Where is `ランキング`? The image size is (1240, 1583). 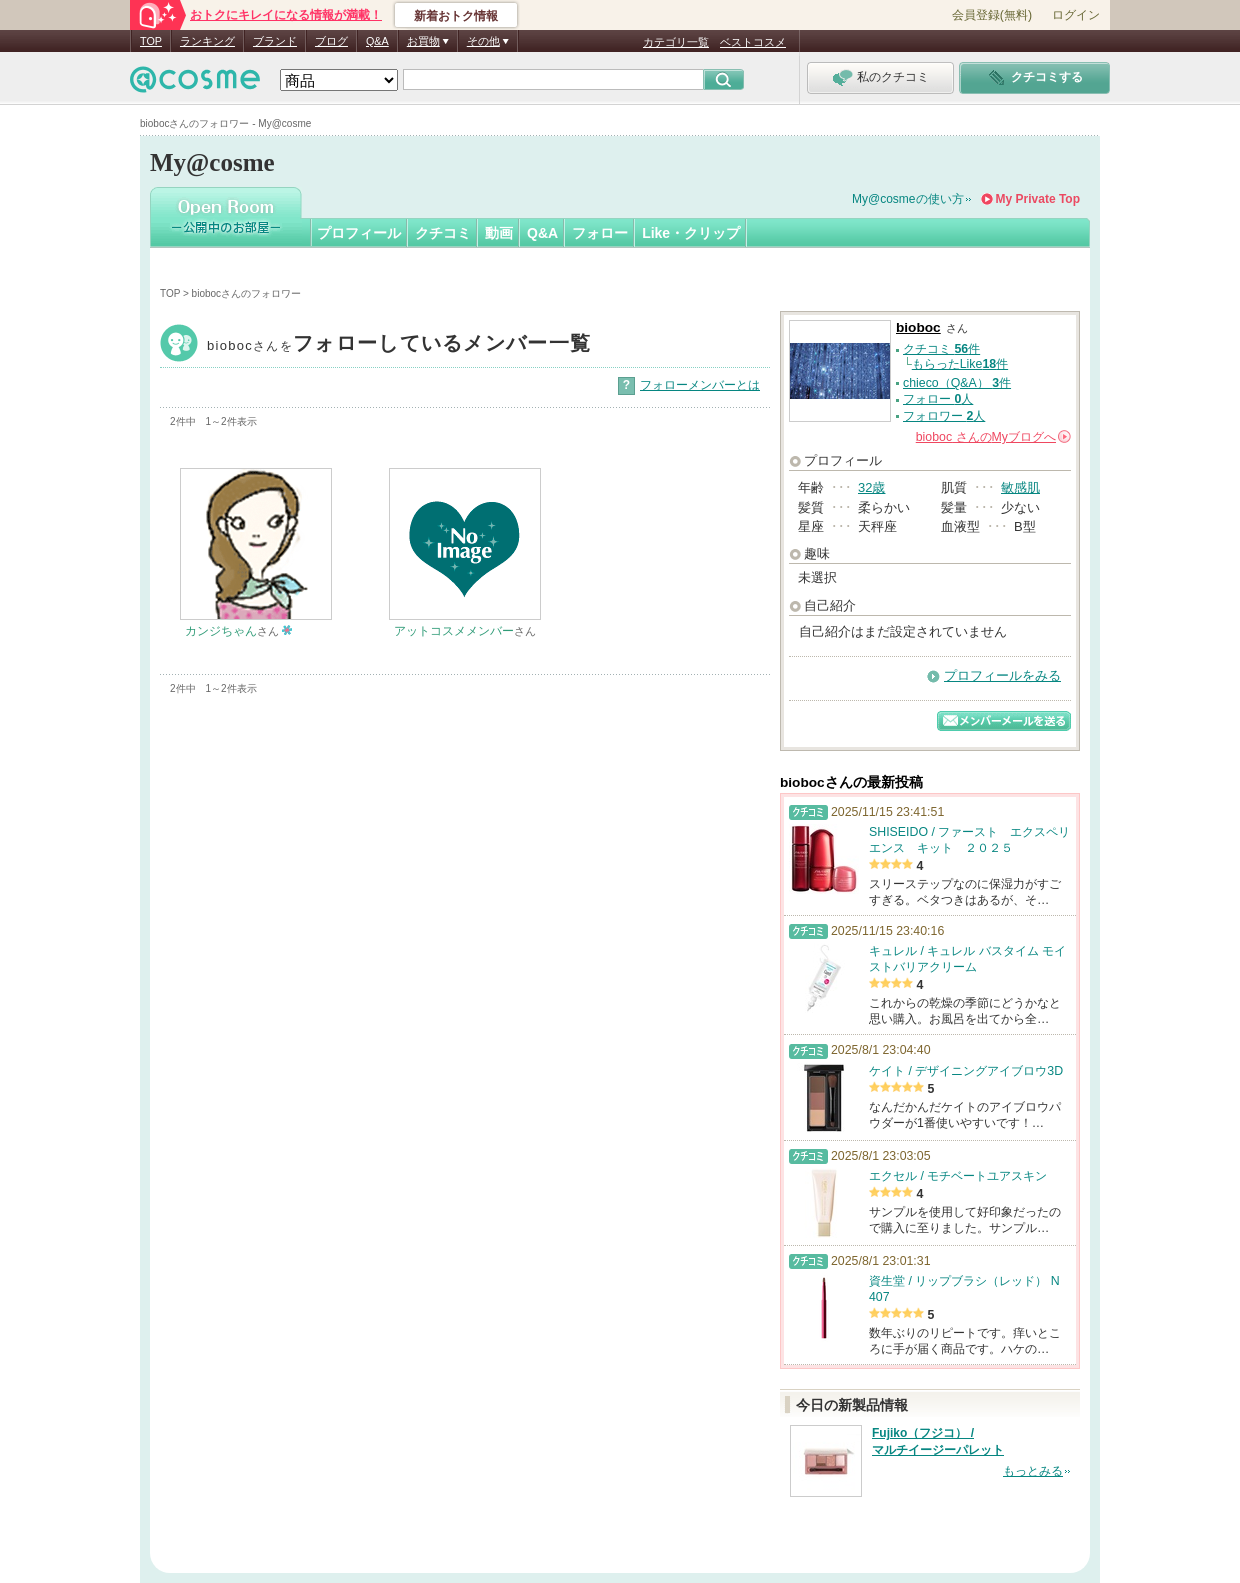
ランキング is located at coordinates (207, 41).